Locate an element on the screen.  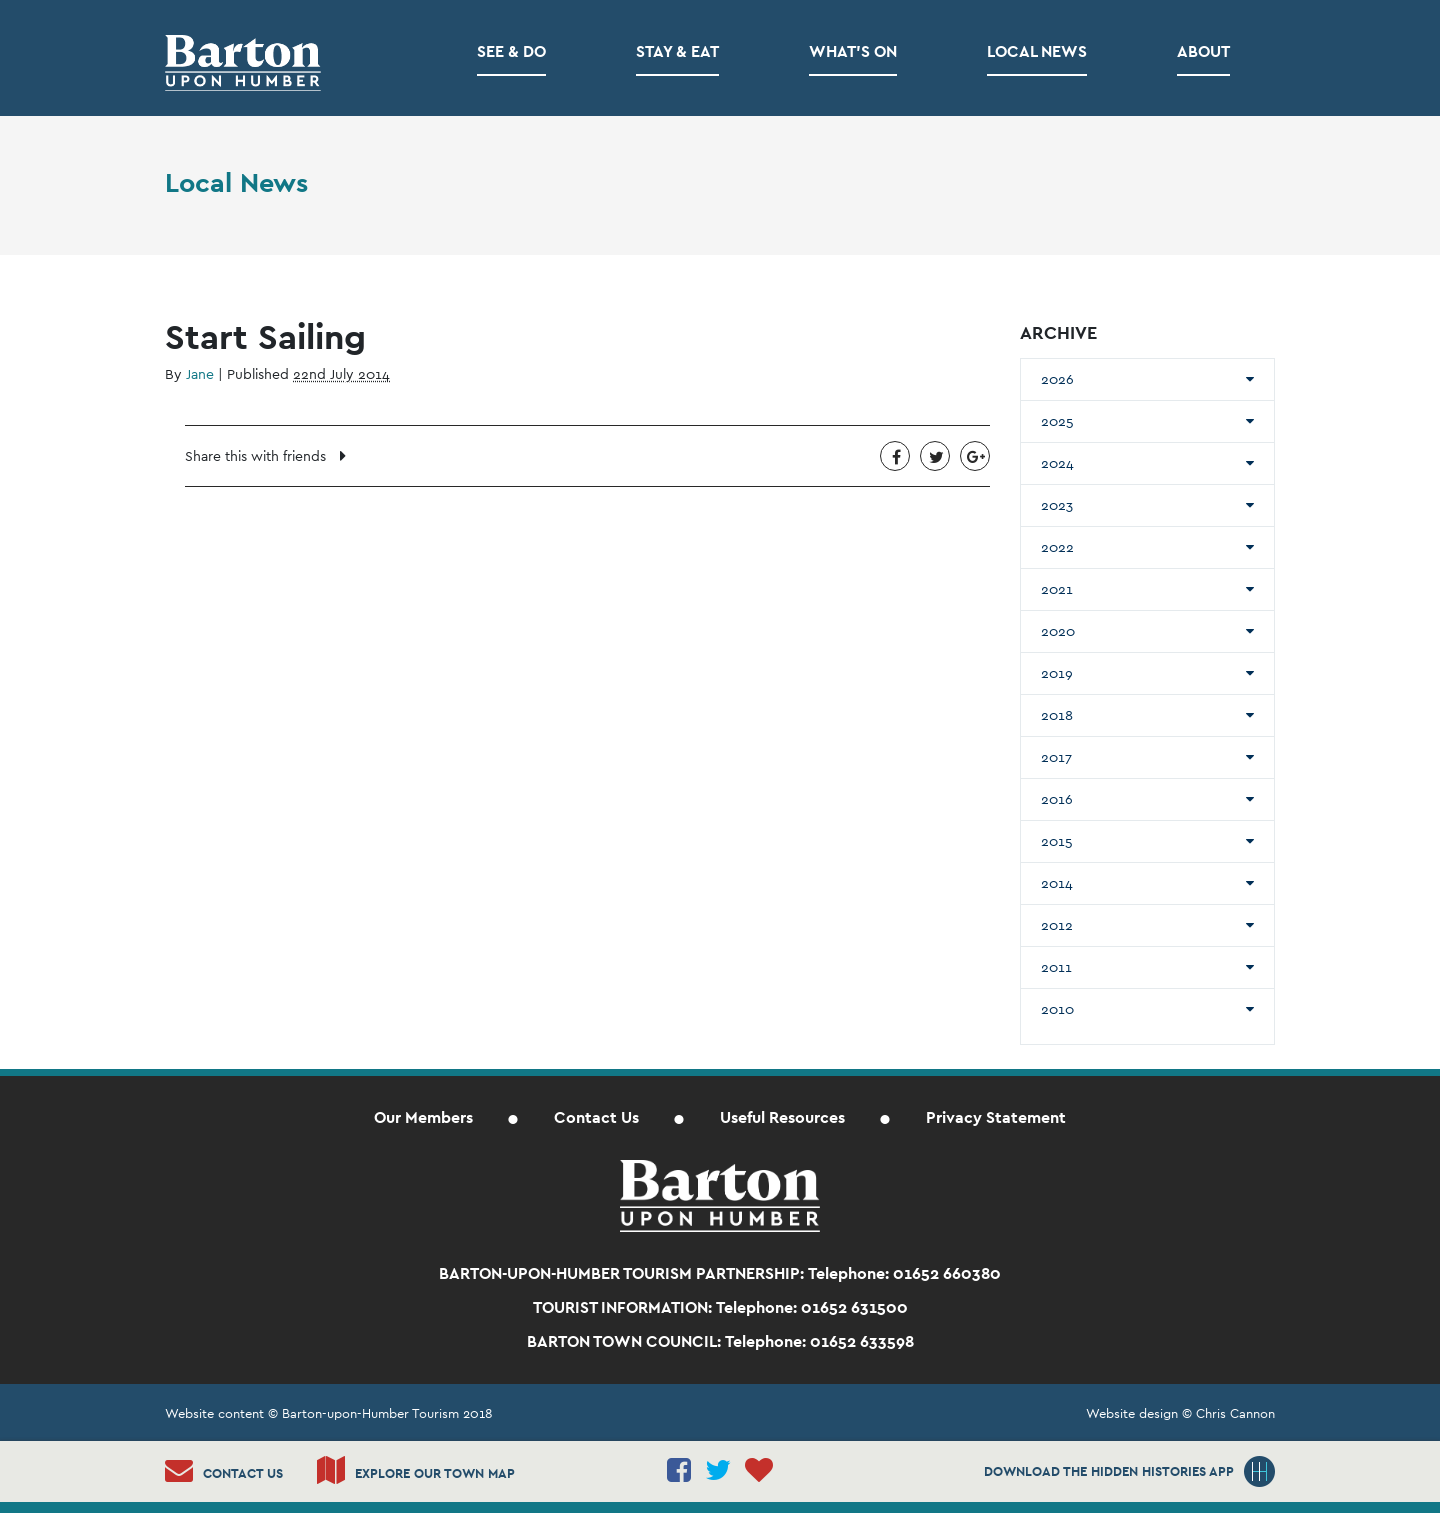
About is located at coordinates (1203, 51).